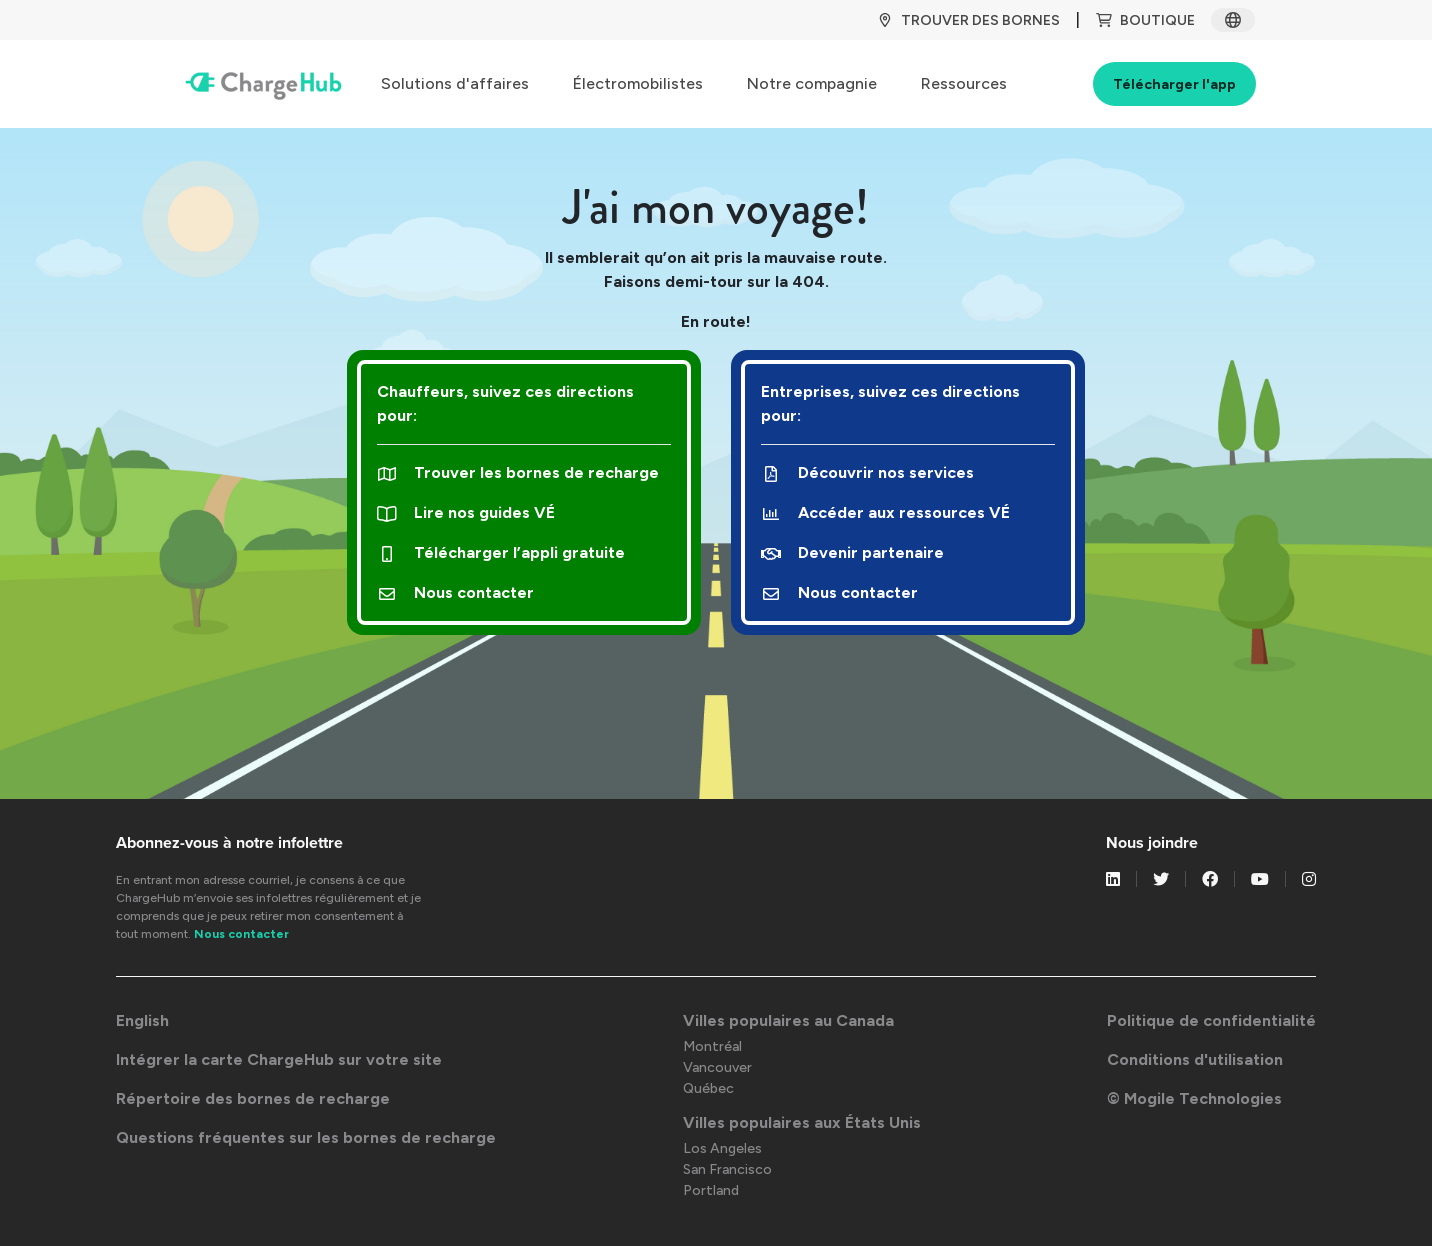  What do you see at coordinates (306, 1137) in the screenshot?
I see `Questions fréquentes sur les bornes de recharge` at bounding box center [306, 1137].